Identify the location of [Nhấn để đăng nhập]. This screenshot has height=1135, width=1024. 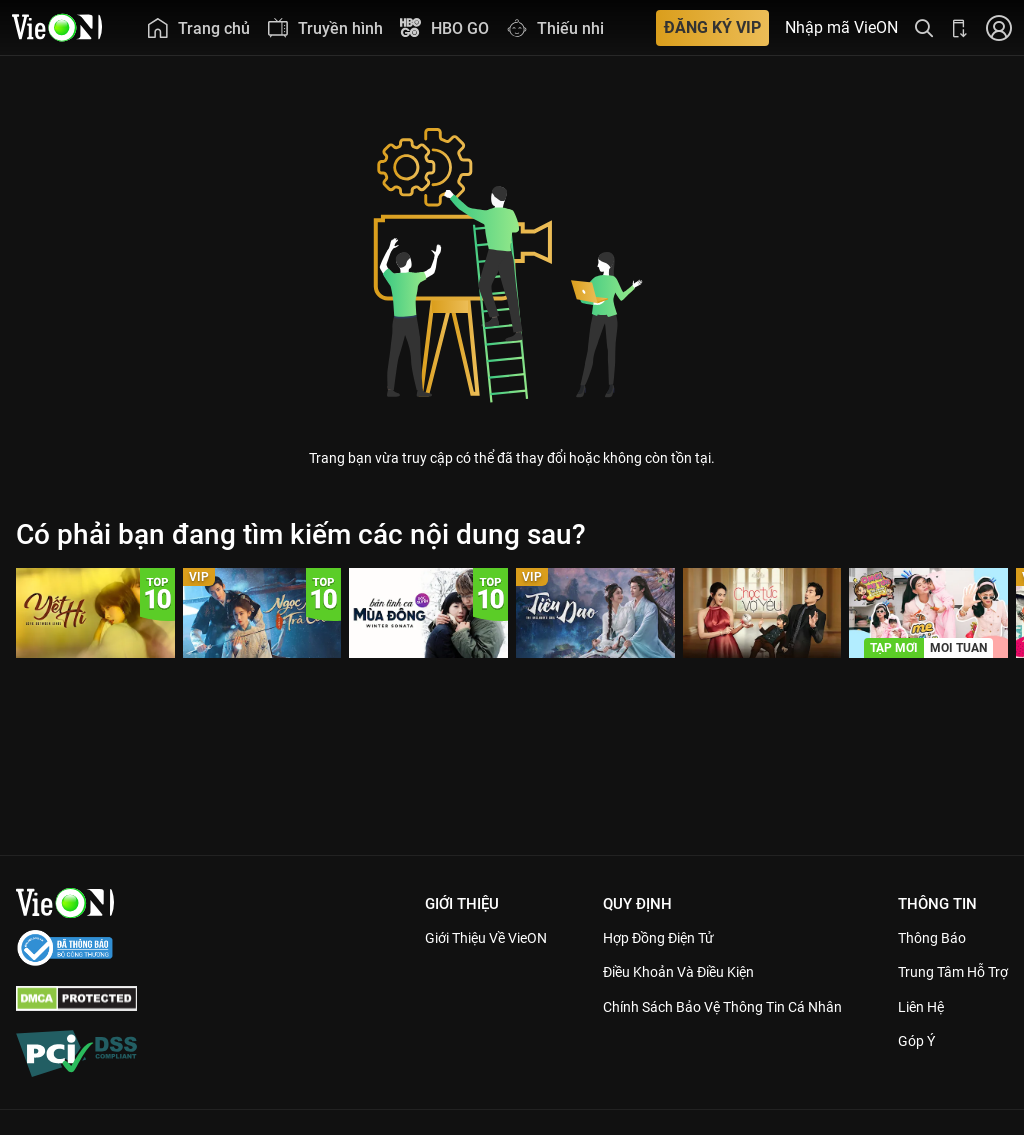
(999, 27).